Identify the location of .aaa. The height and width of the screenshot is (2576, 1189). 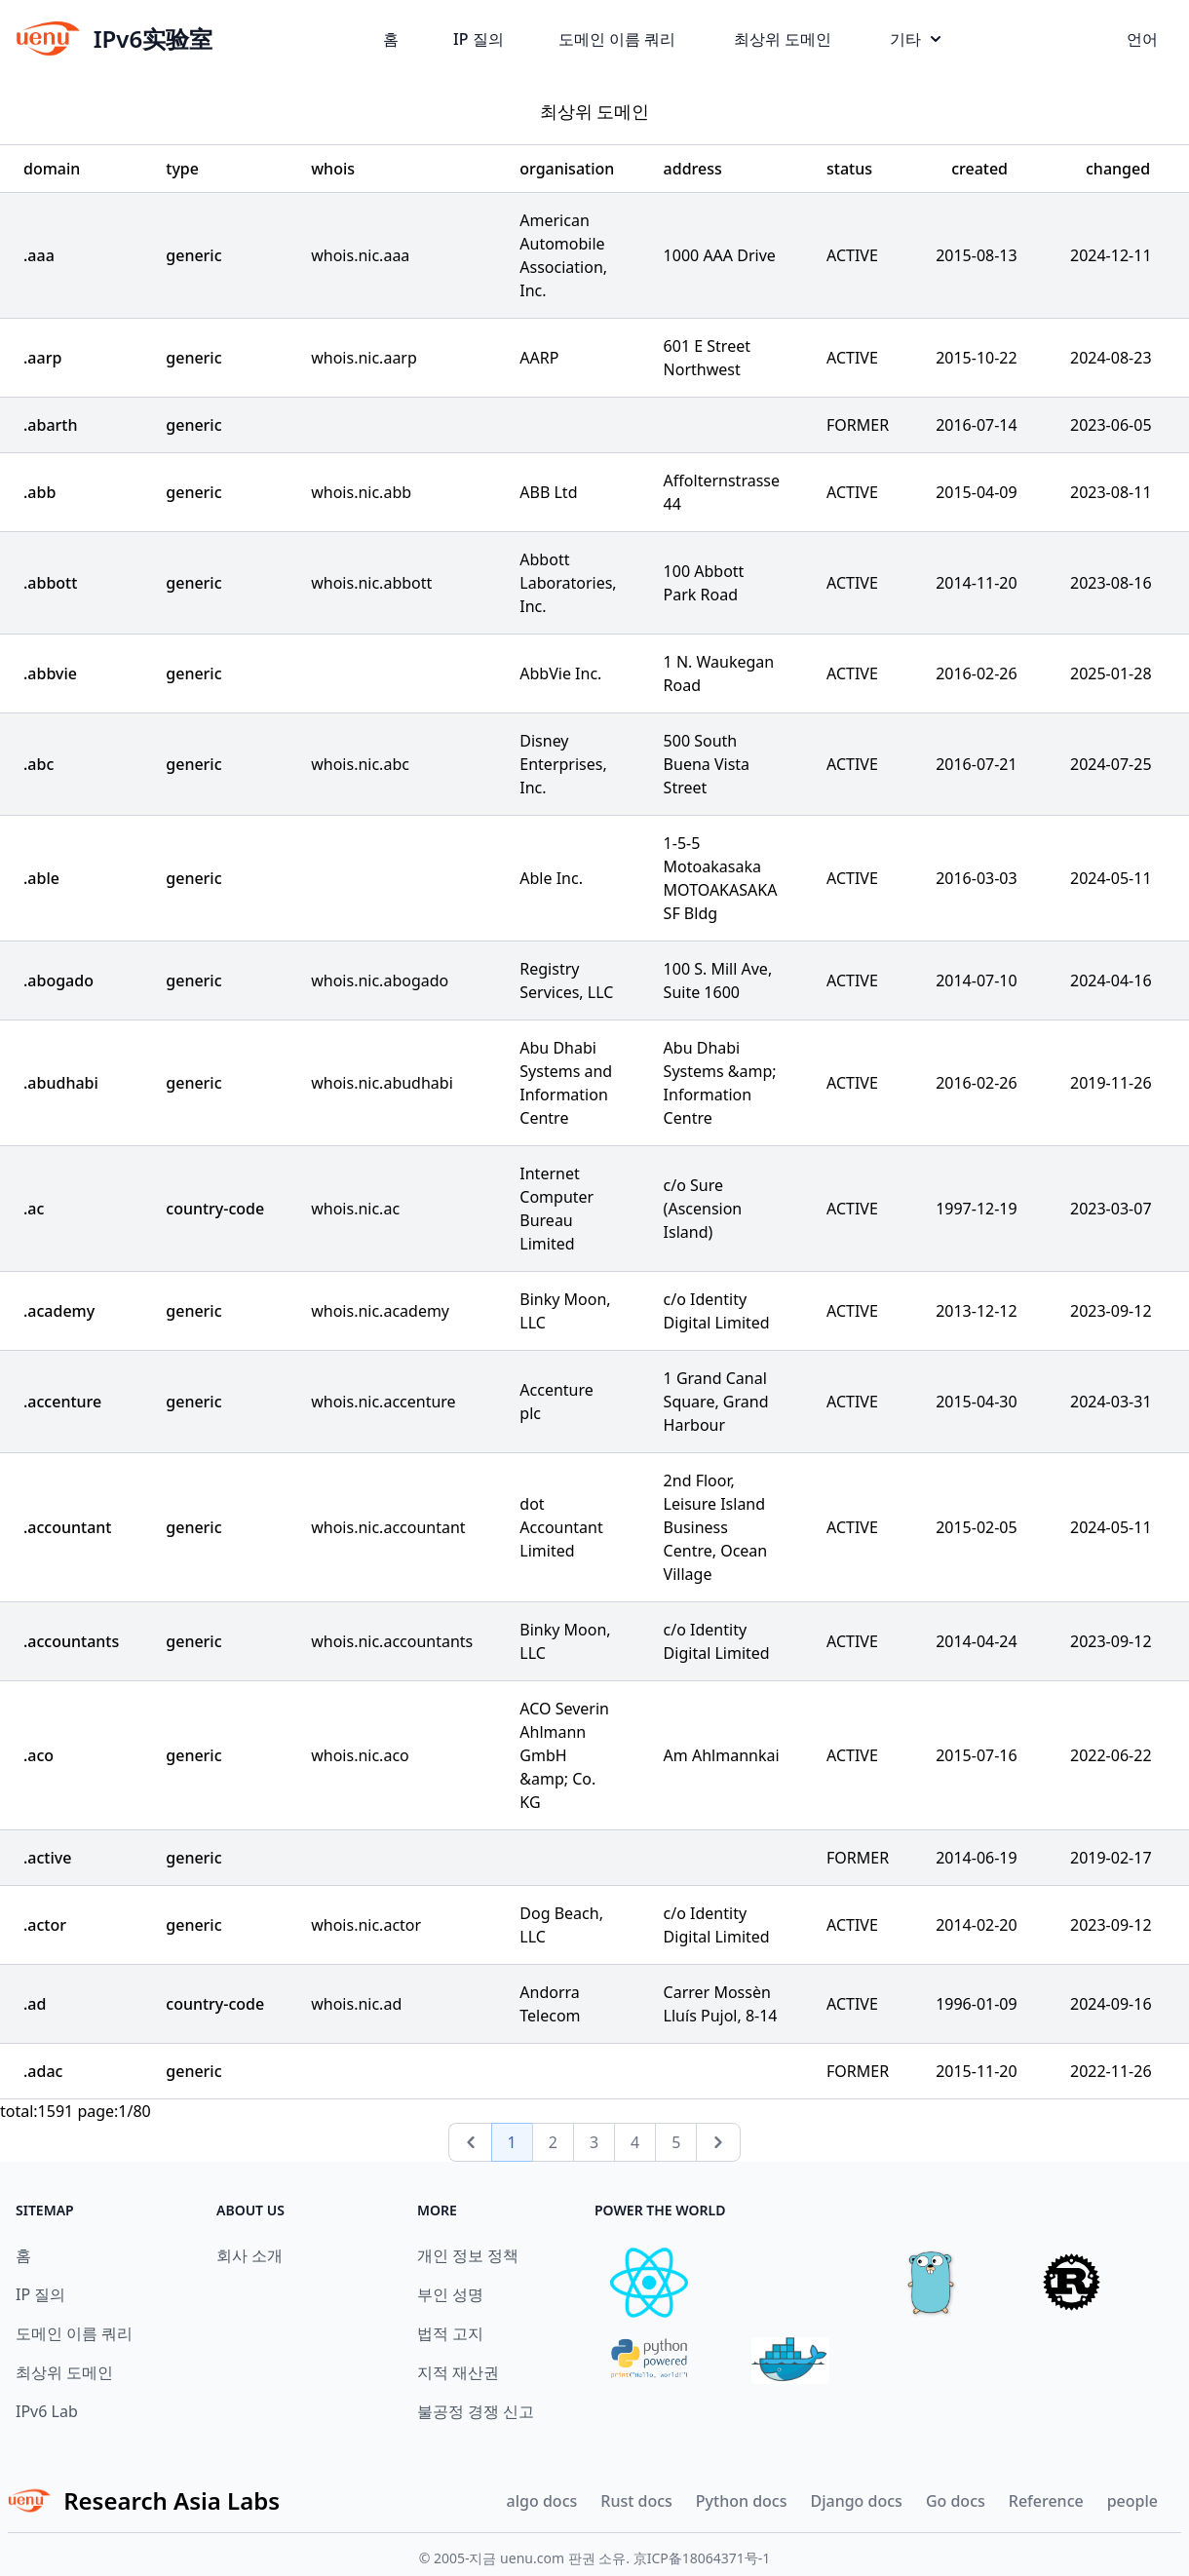
(39, 255).